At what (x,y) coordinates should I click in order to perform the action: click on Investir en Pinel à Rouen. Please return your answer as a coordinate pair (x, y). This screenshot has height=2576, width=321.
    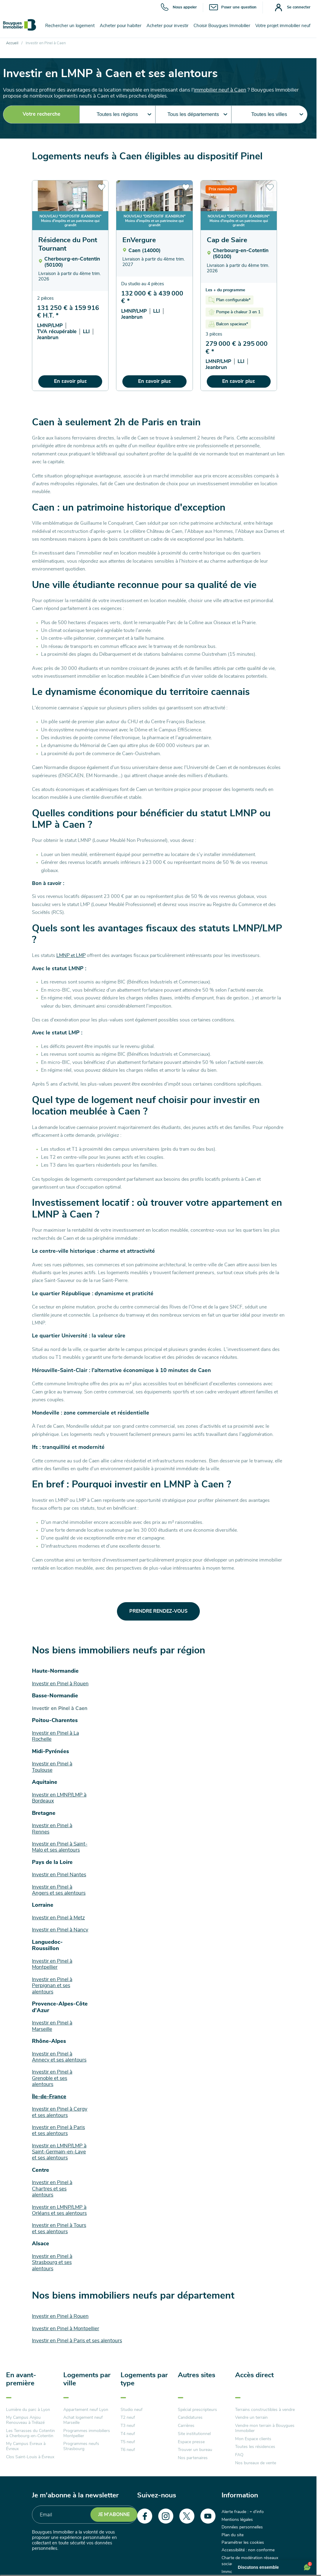
    Looking at the image, I should click on (60, 1683).